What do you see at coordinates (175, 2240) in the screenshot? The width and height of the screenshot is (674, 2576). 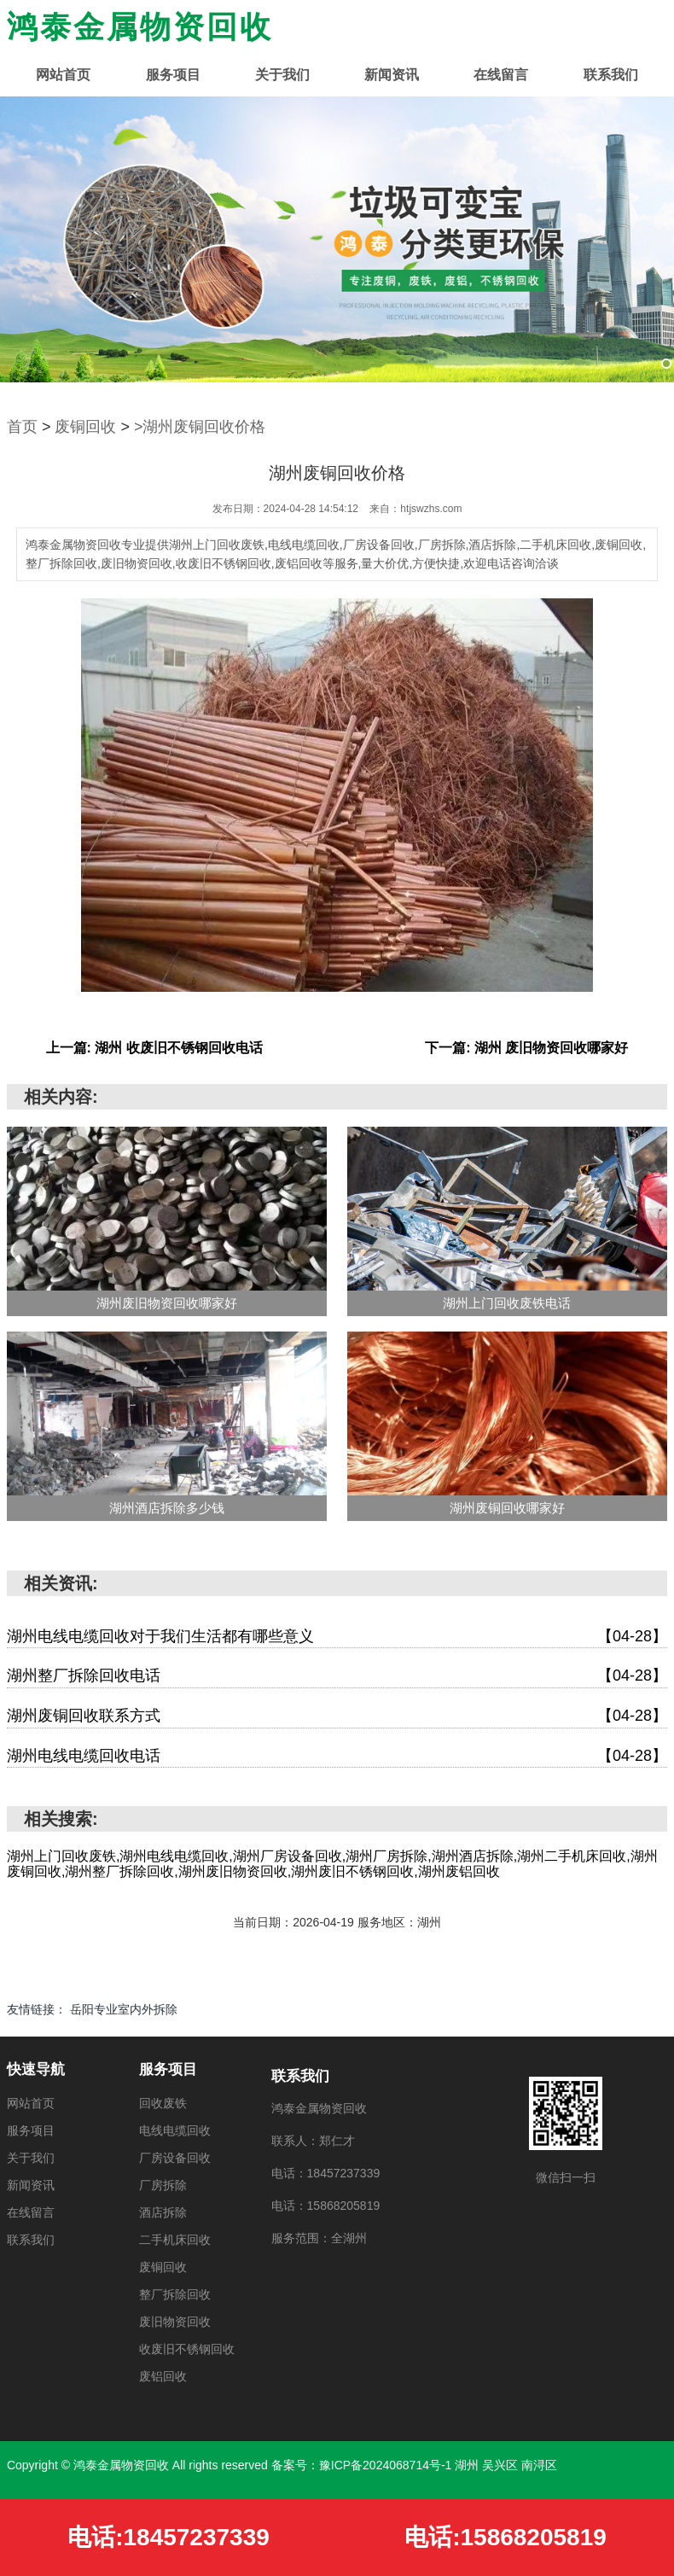 I see `二手机床回收` at bounding box center [175, 2240].